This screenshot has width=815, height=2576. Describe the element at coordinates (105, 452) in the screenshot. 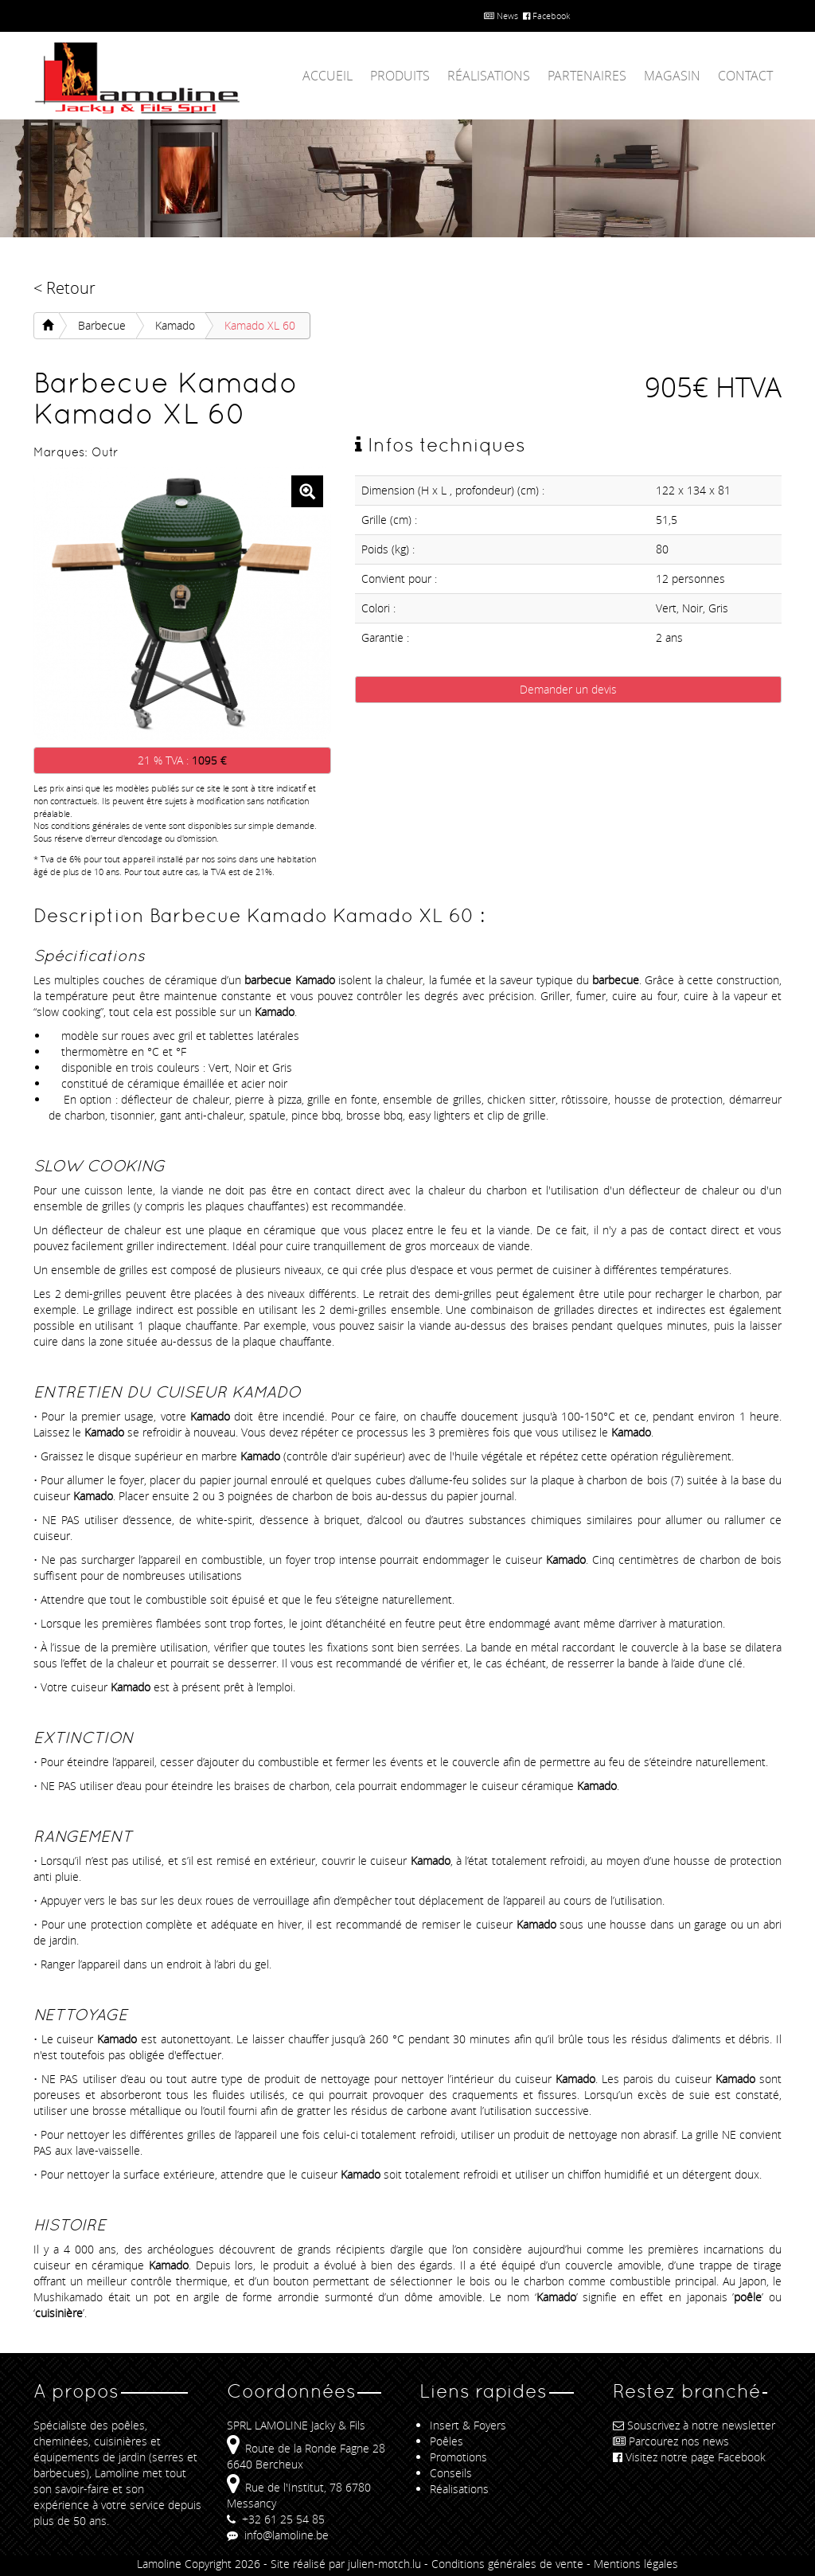

I see `Outr` at that location.